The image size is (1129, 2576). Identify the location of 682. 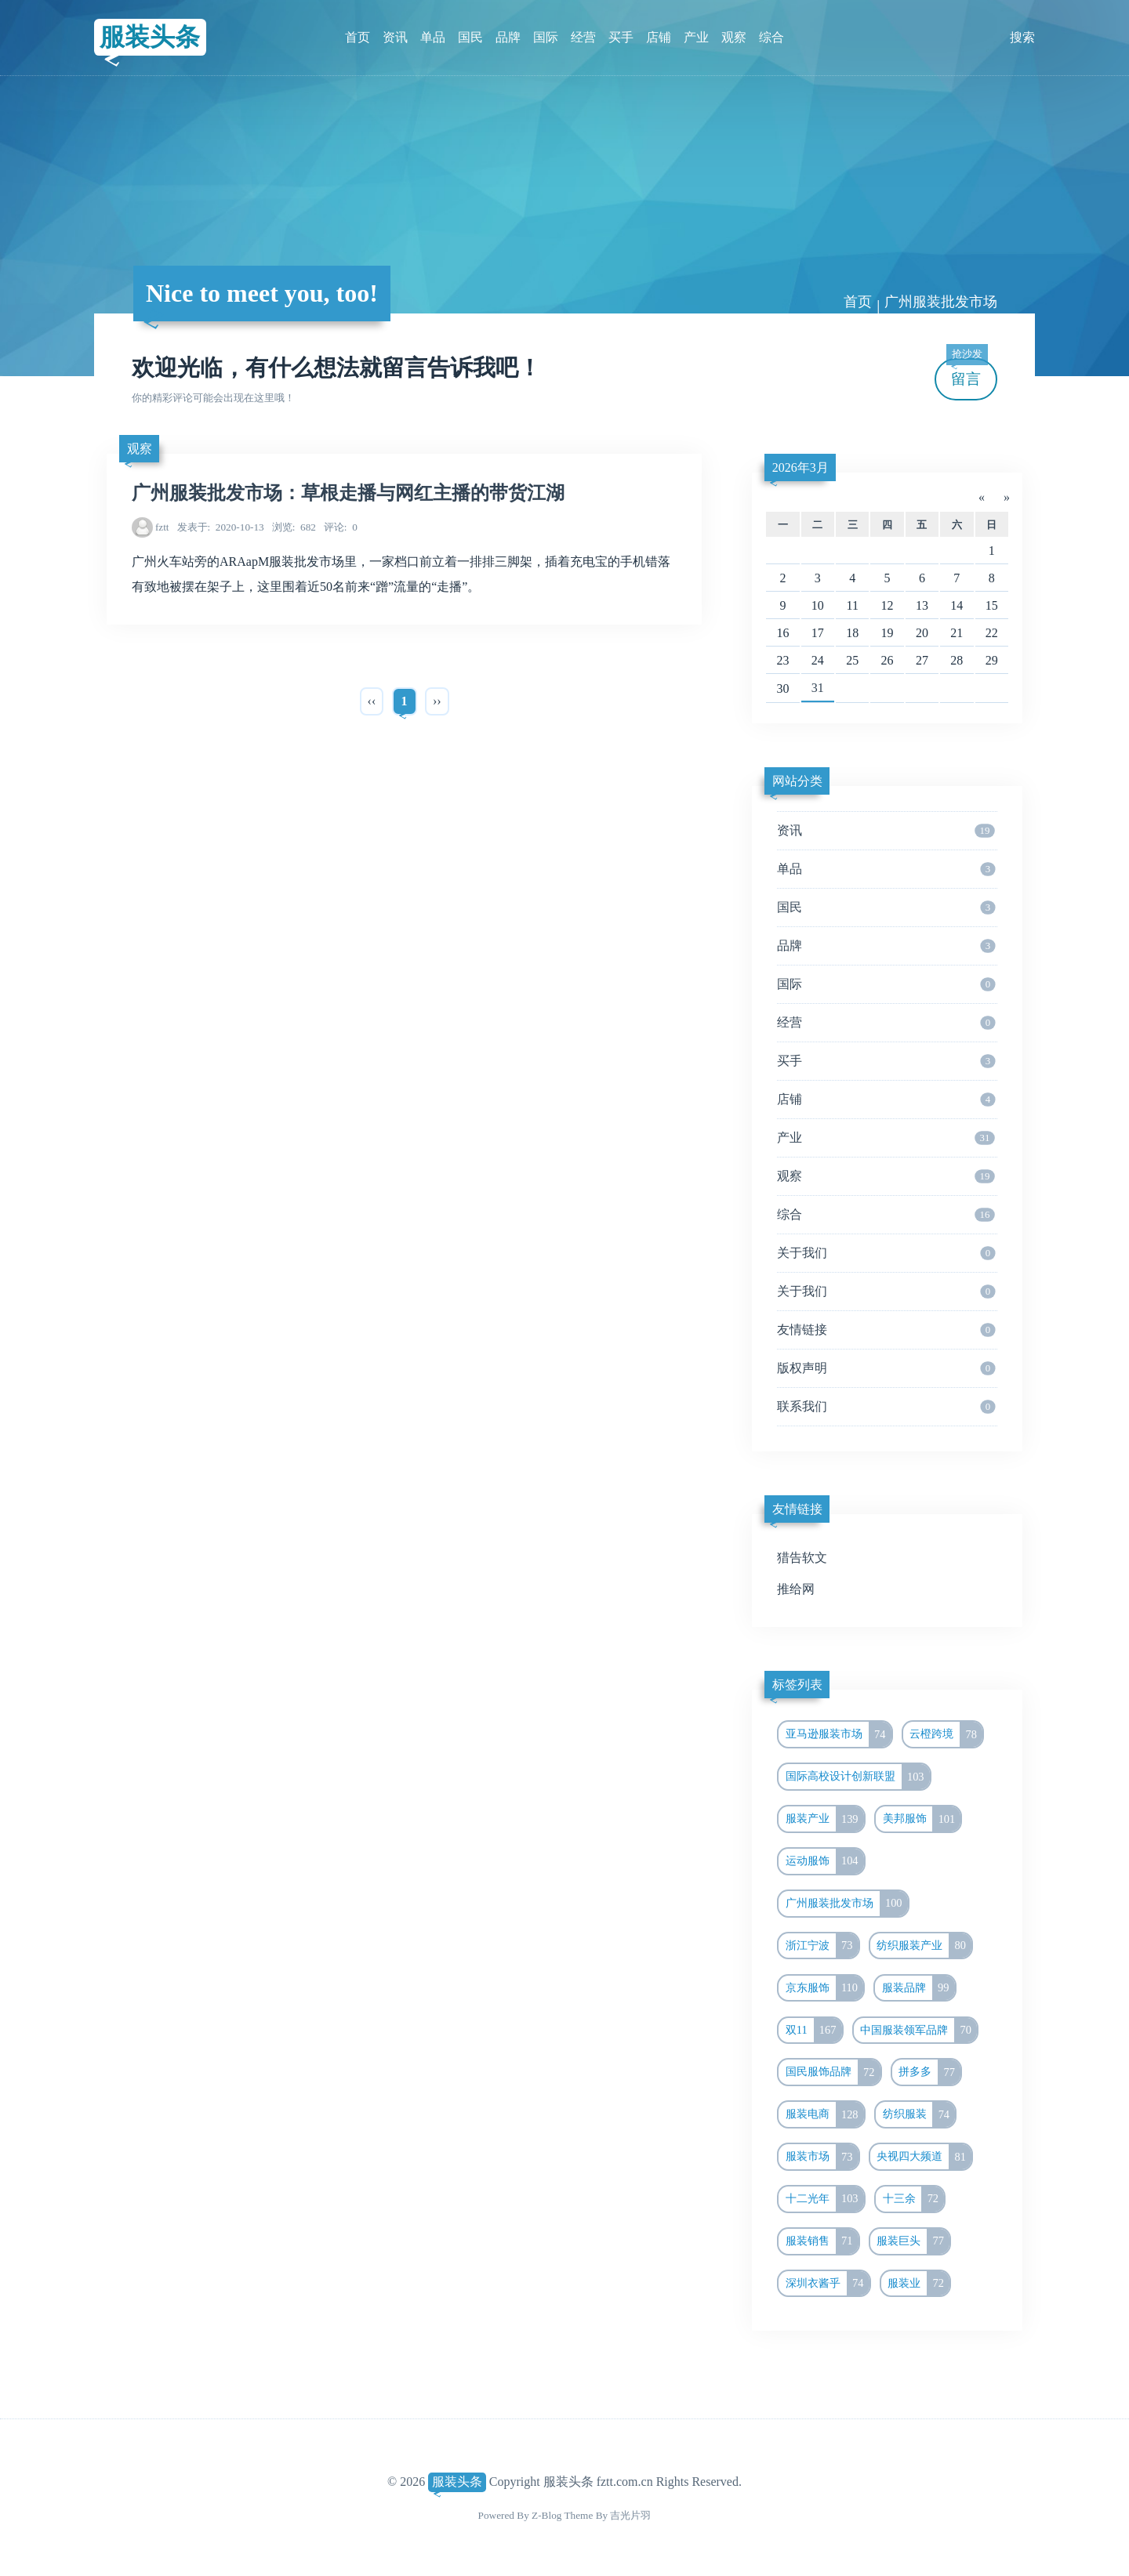
(294, 527).